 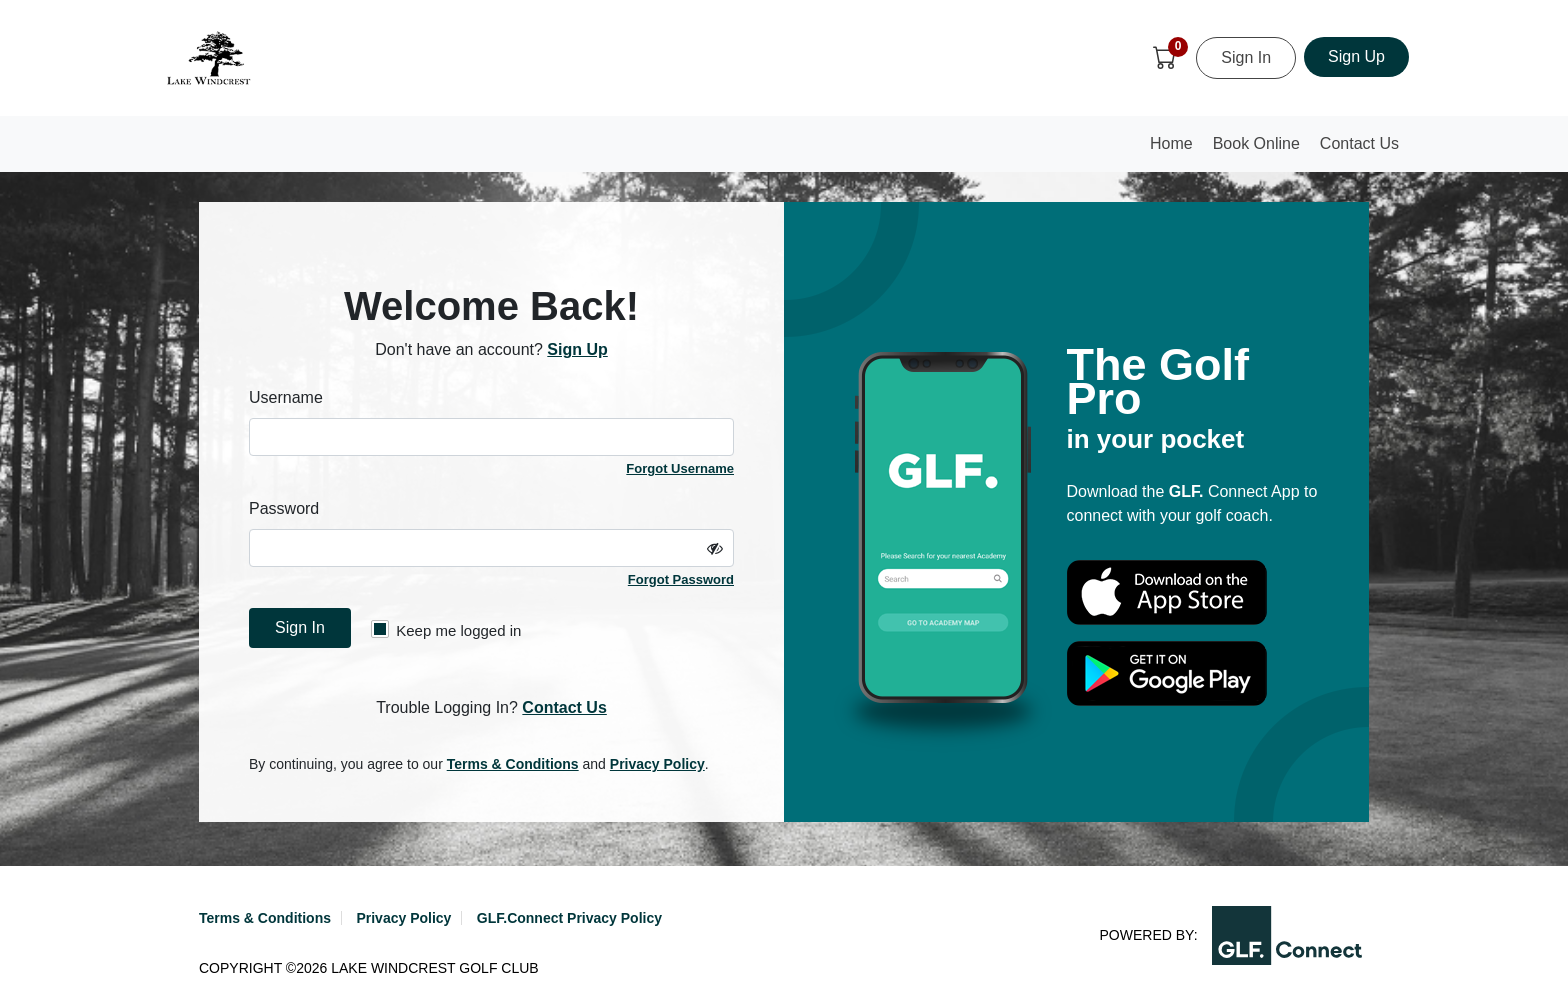 I want to click on Forgot Username, so click(x=680, y=468).